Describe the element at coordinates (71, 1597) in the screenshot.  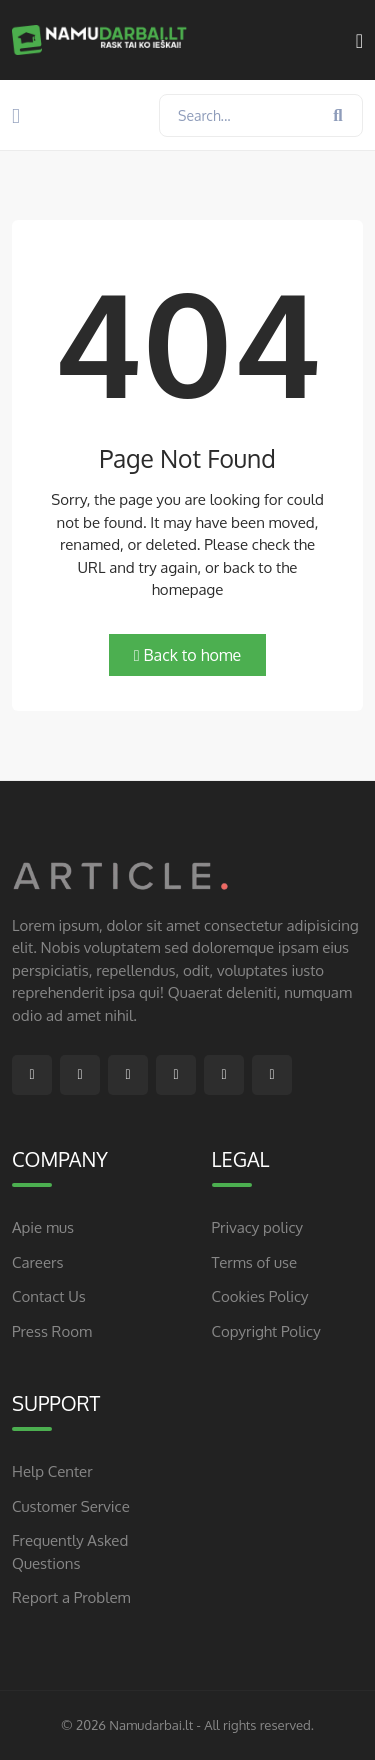
I see `Report a Problem` at that location.